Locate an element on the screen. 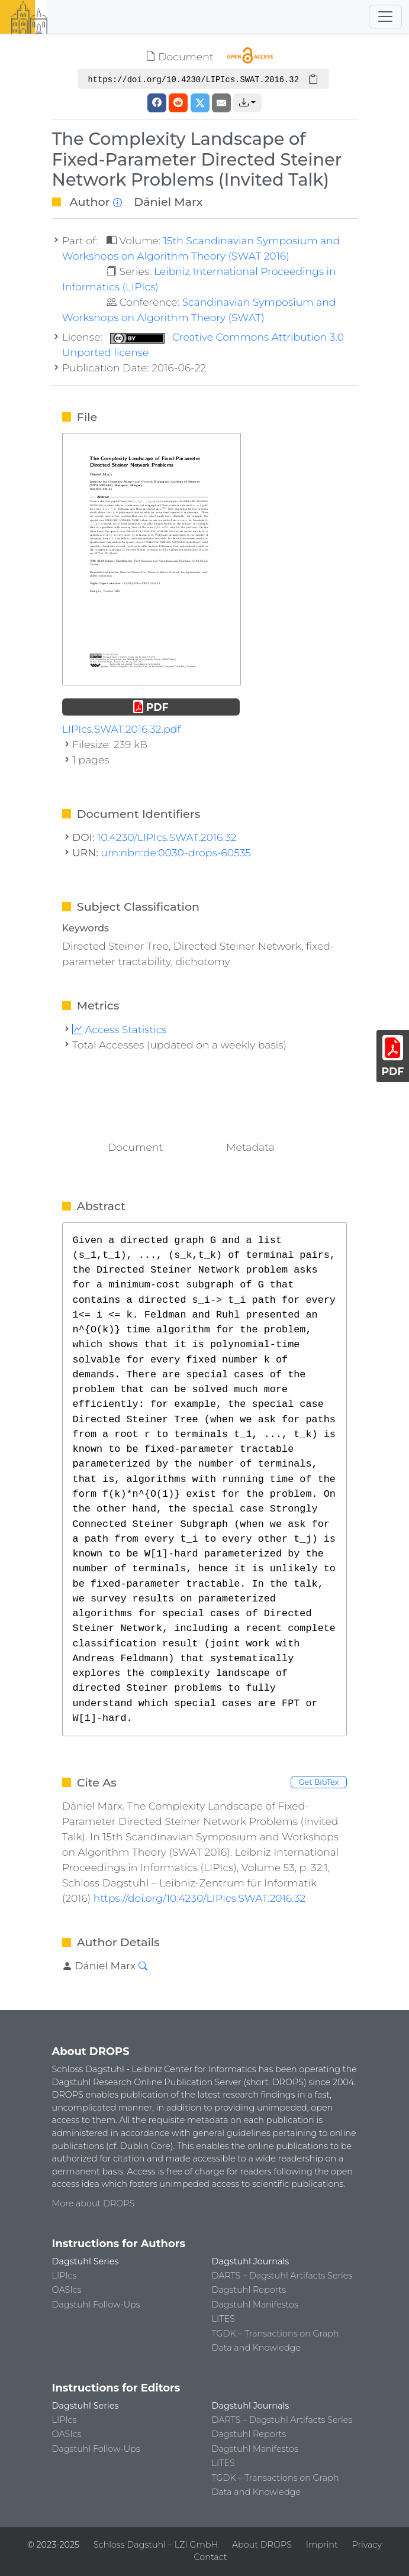 This screenshot has width=409, height=2576. Imprint is located at coordinates (322, 2544).